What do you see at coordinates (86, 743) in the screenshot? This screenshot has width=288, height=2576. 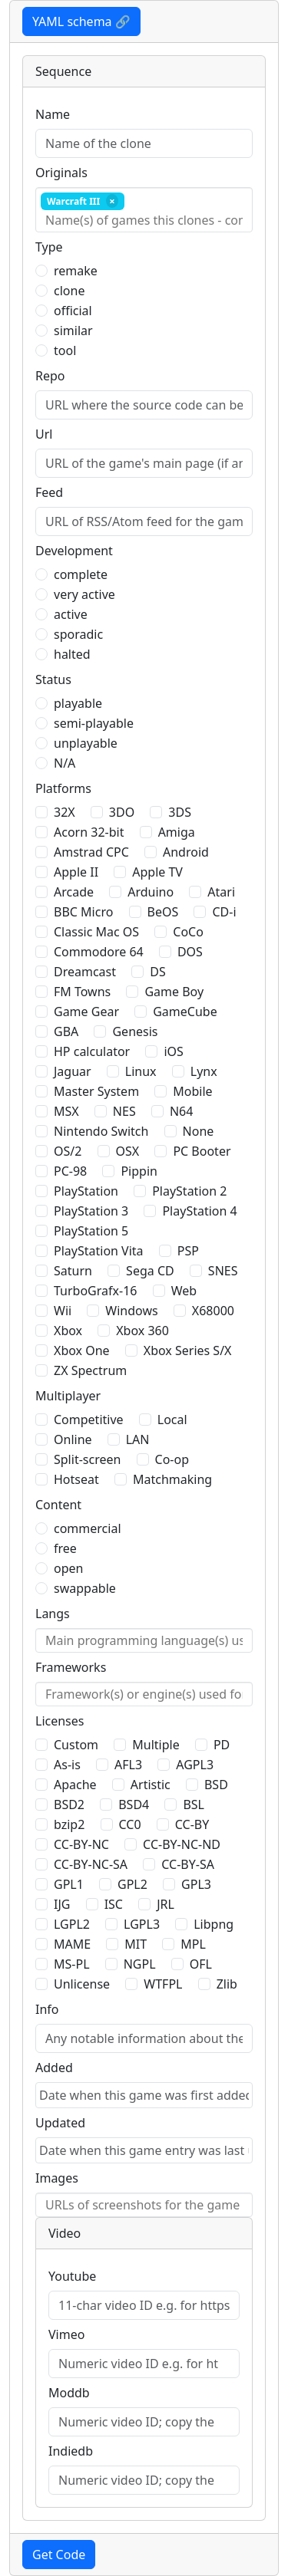 I see `unplayable` at bounding box center [86, 743].